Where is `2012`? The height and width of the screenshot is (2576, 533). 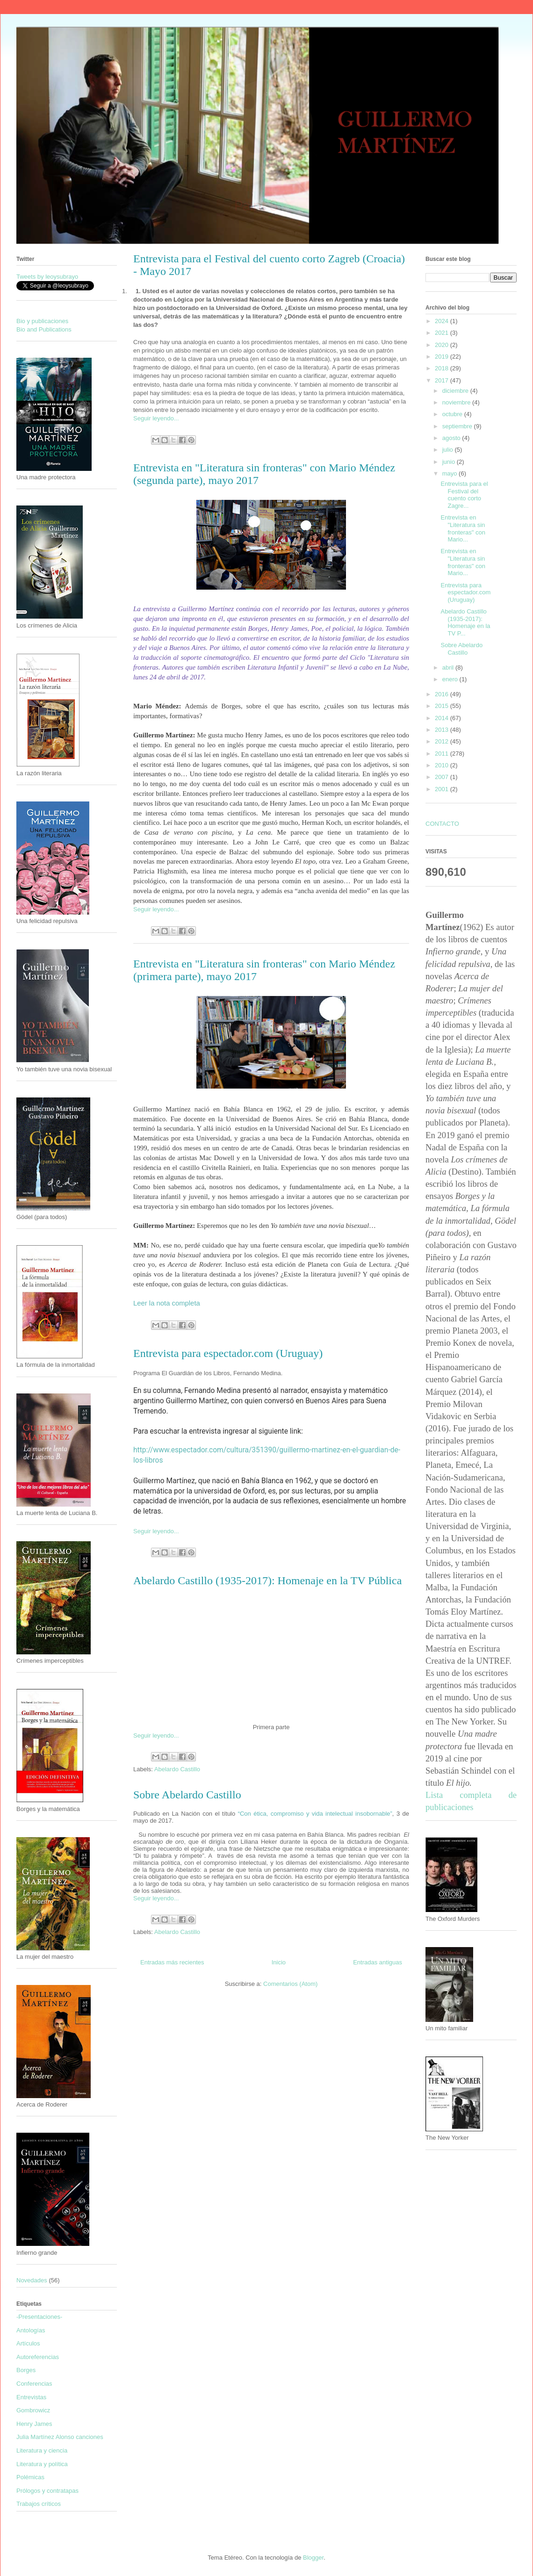 2012 is located at coordinates (442, 741).